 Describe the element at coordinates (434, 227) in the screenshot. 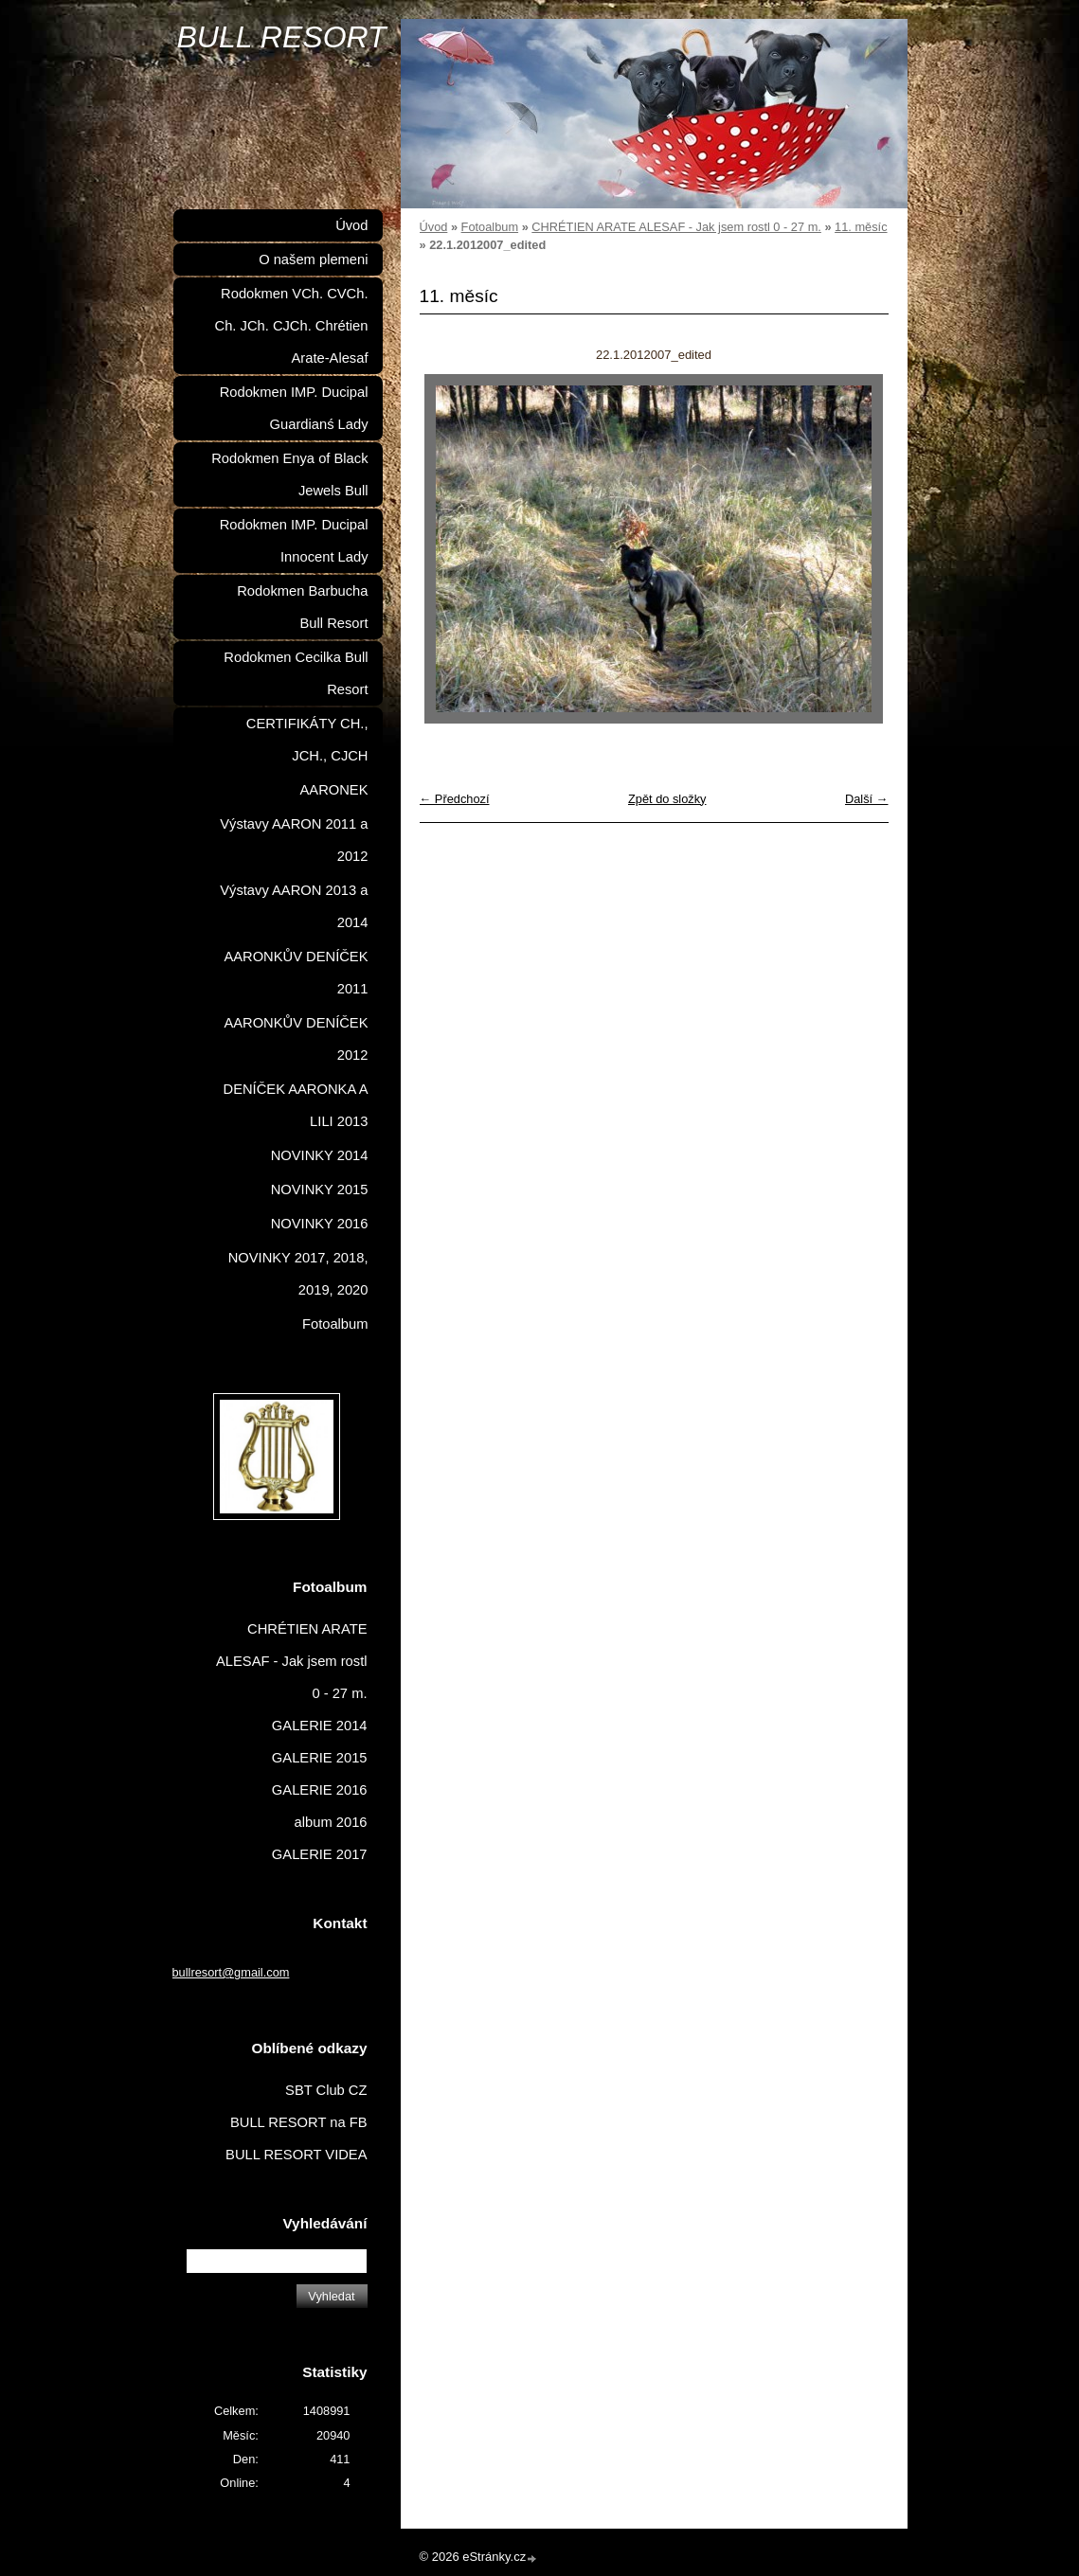

I see `Úvod` at that location.